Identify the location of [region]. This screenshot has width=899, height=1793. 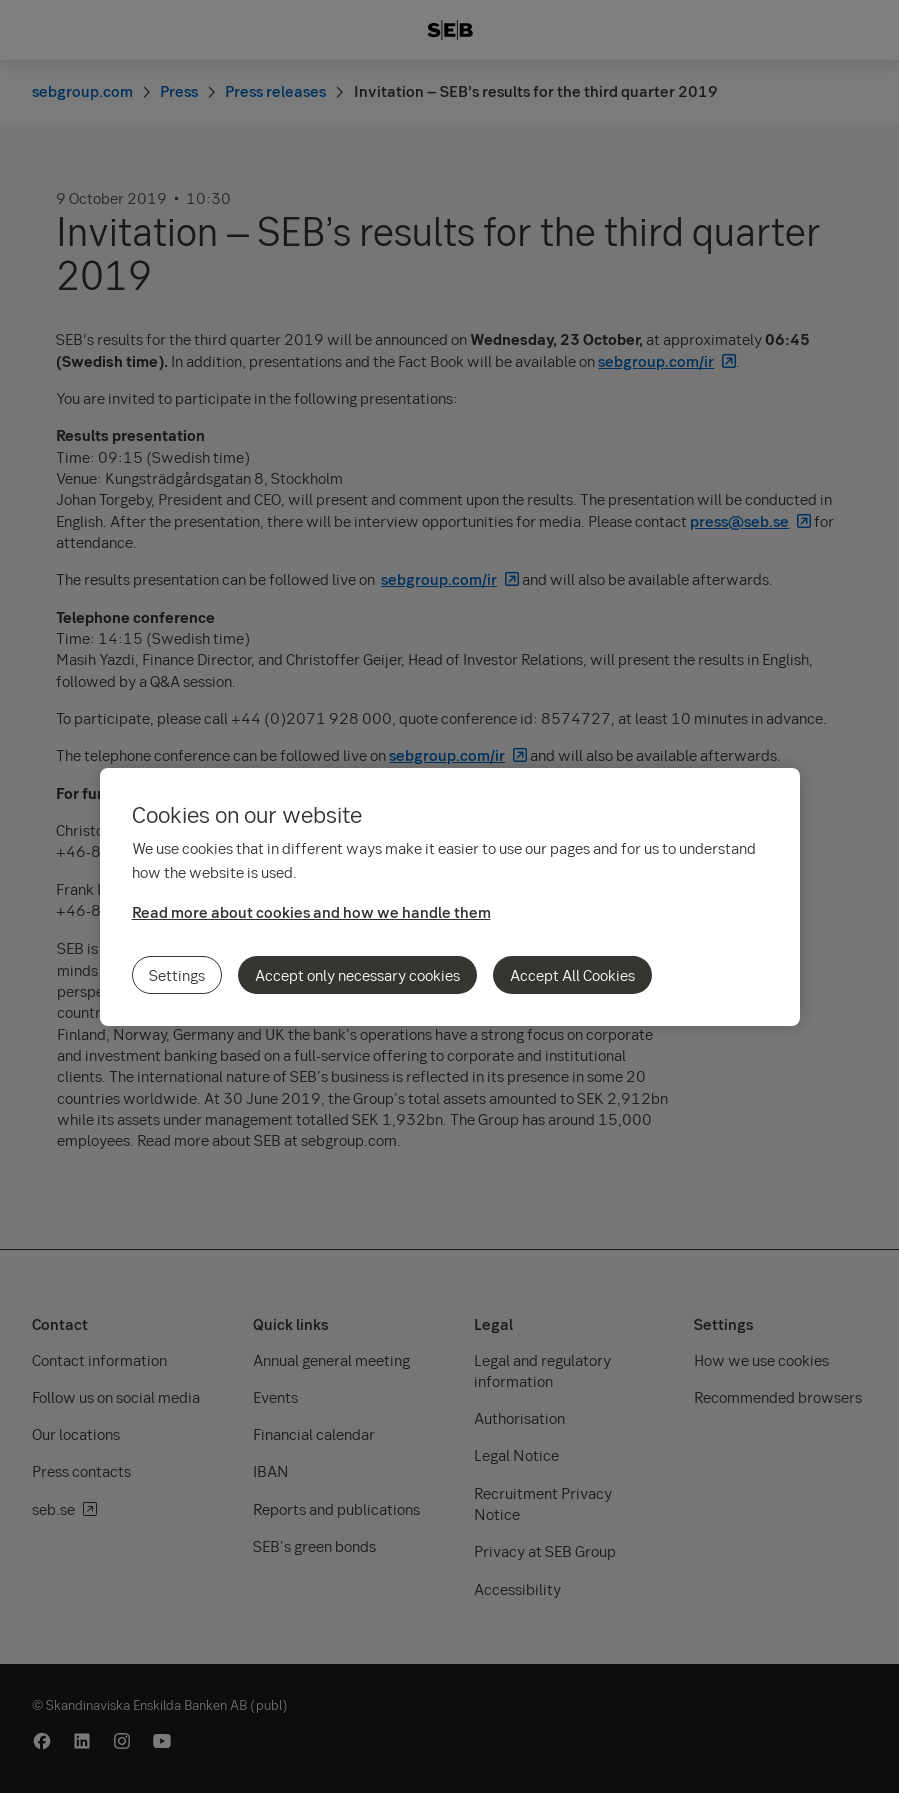
(450, 897).